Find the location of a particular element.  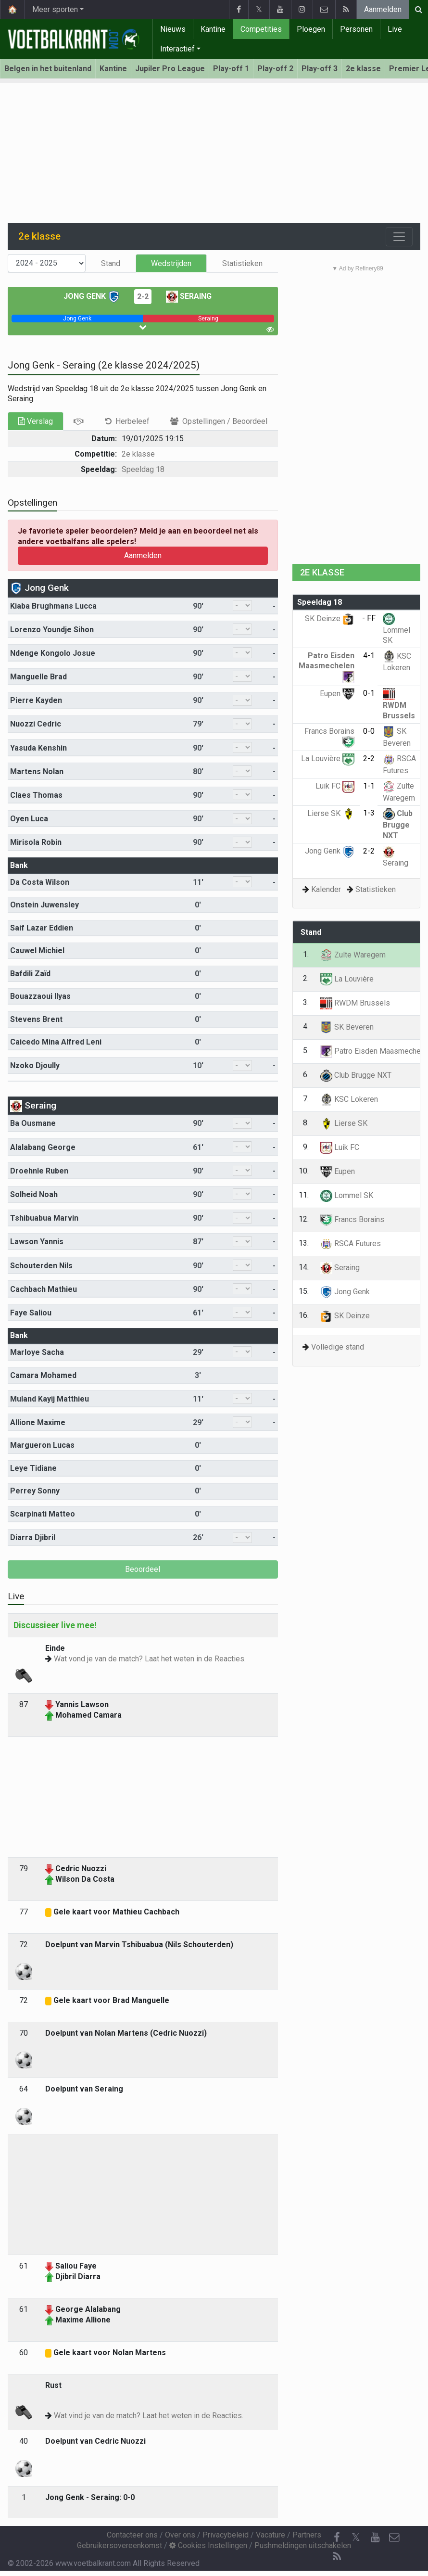

Pushmeldingen uitschakelen is located at coordinates (302, 2545).